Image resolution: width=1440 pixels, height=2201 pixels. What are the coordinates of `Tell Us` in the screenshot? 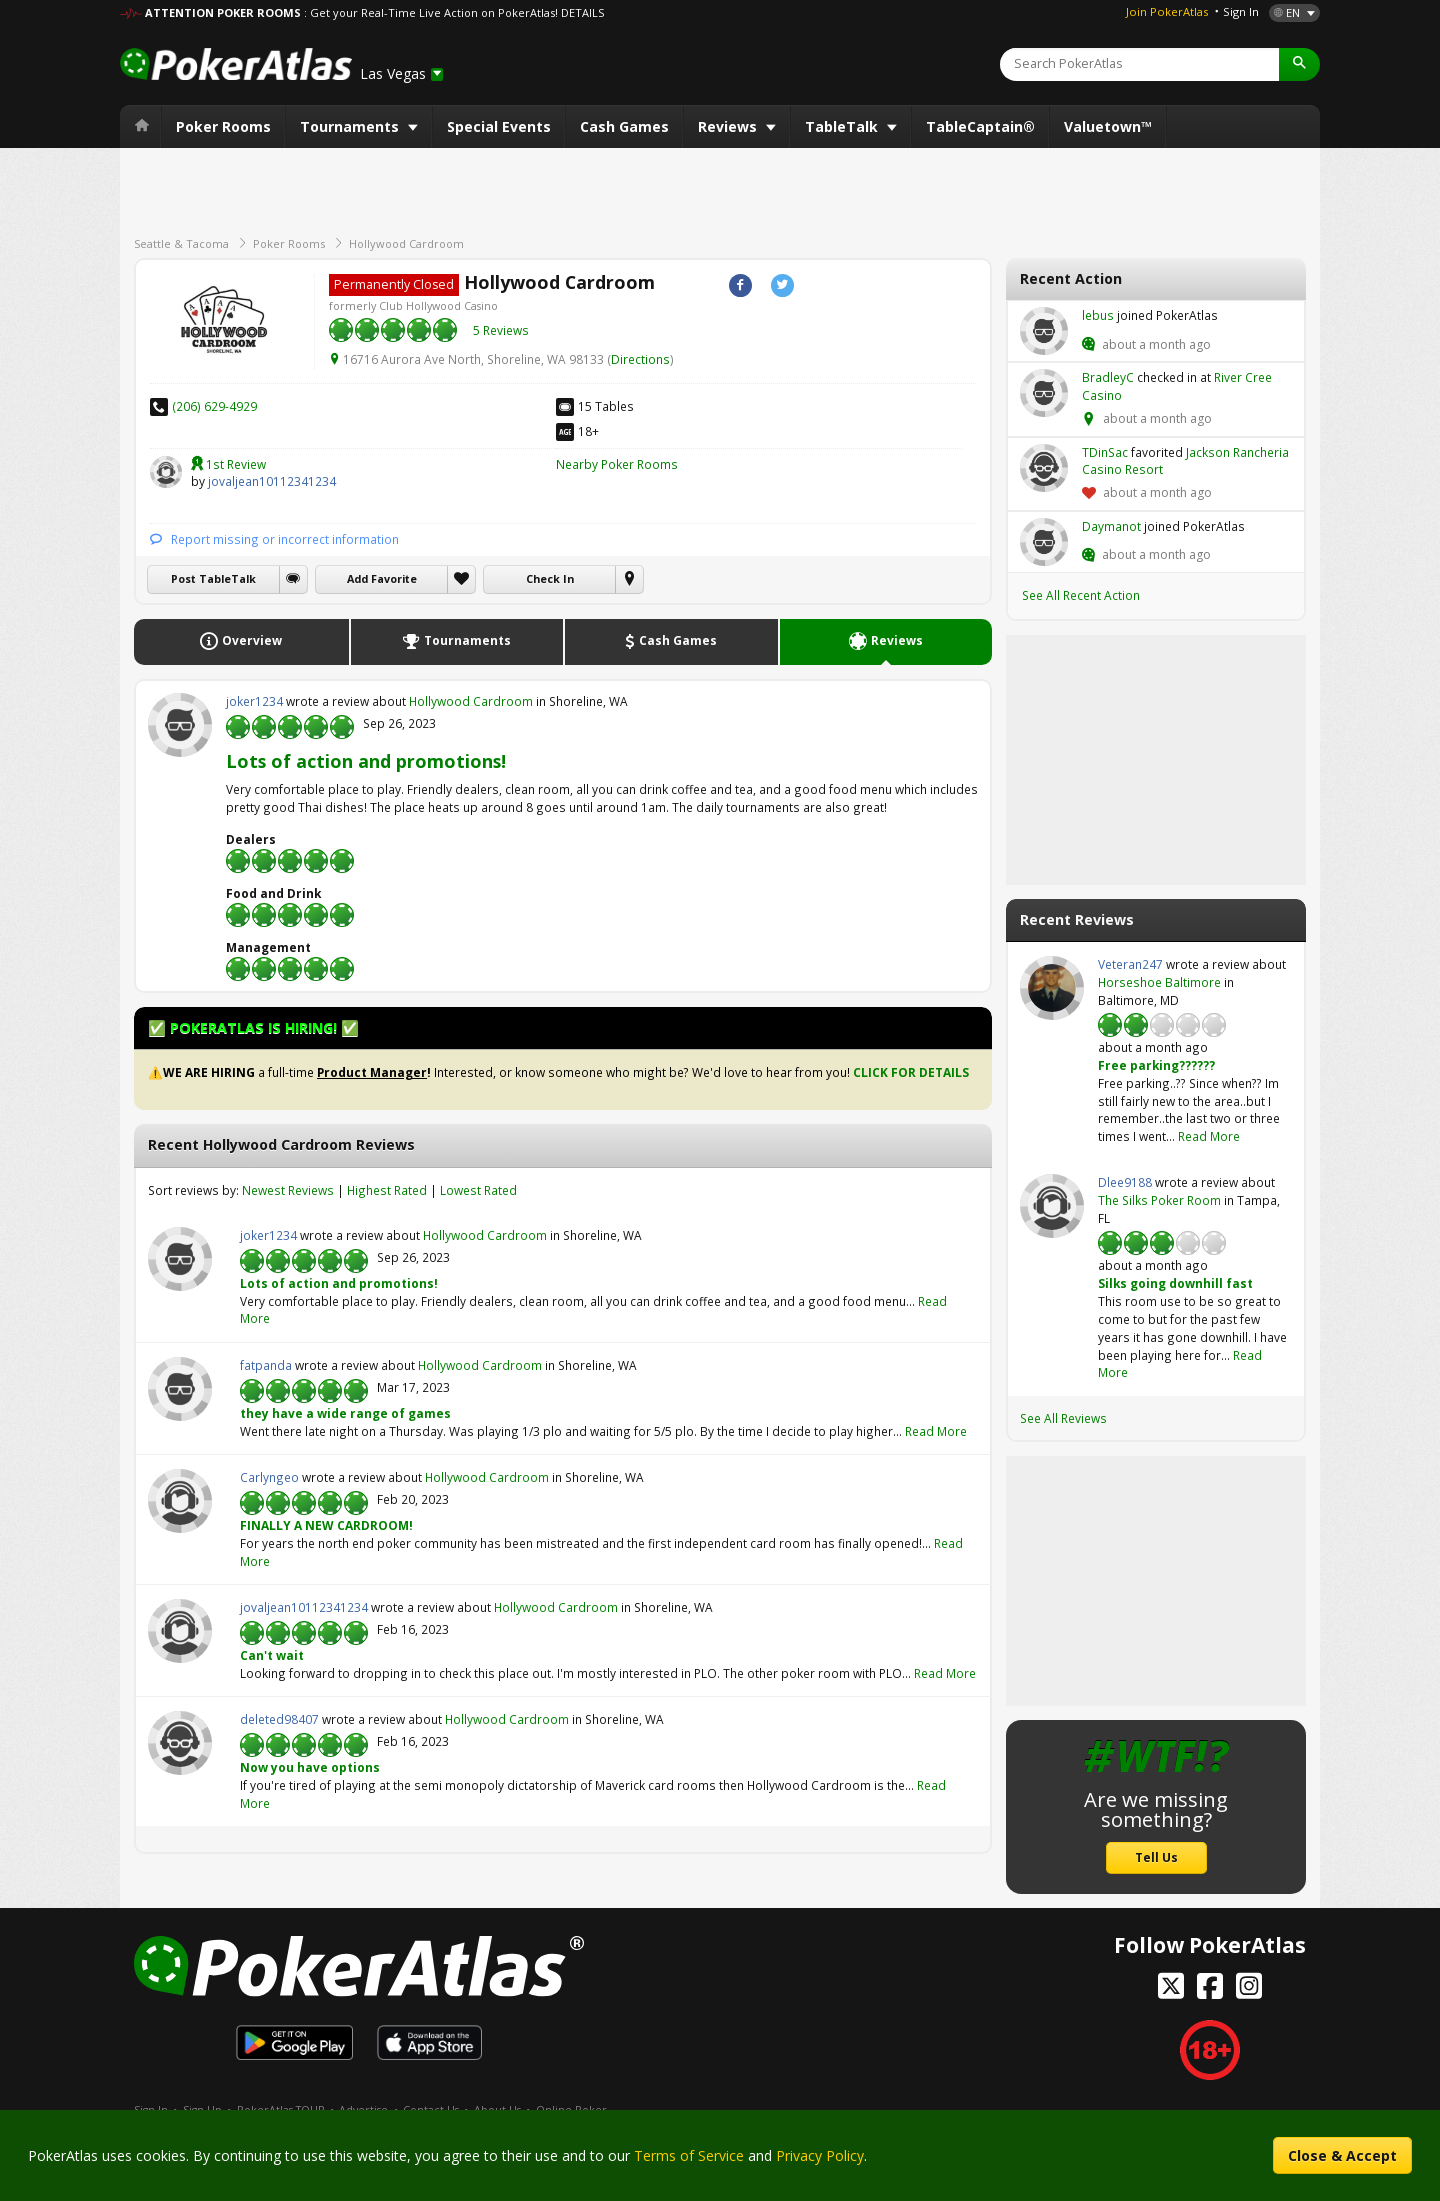 It's located at (1156, 1857).